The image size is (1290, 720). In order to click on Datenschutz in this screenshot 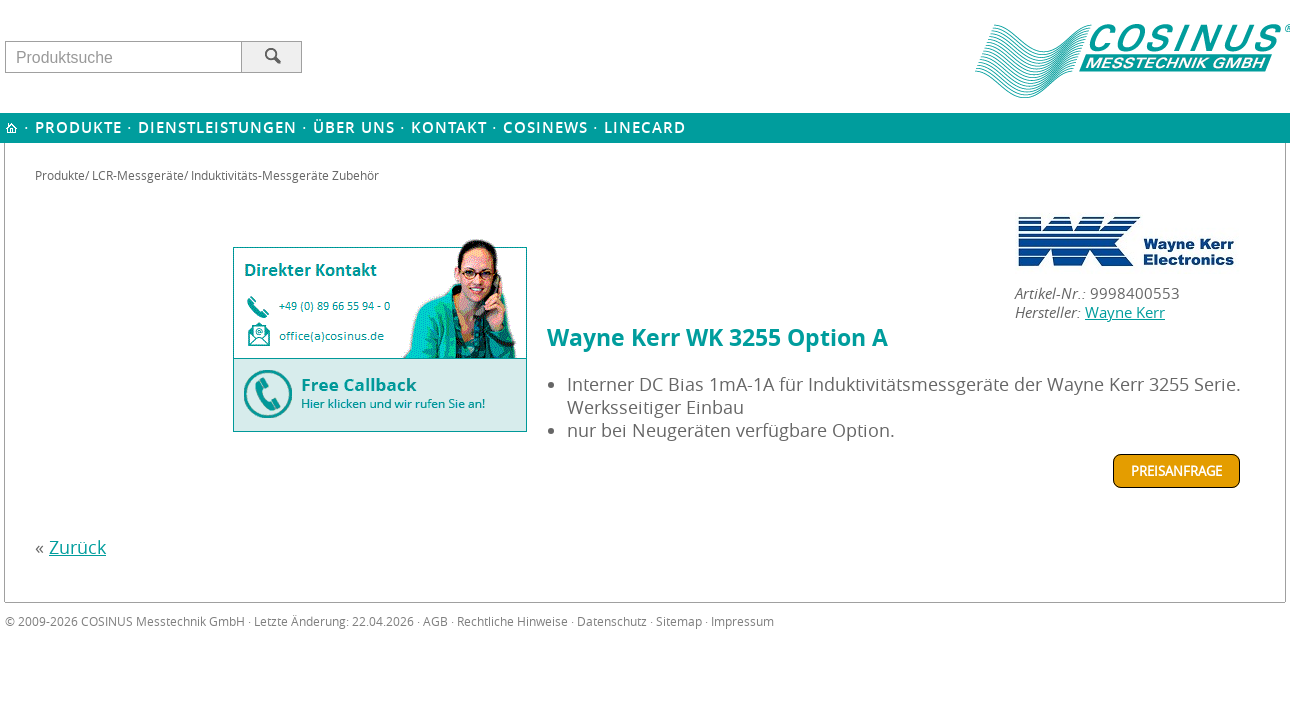, I will do `click(612, 621)`.